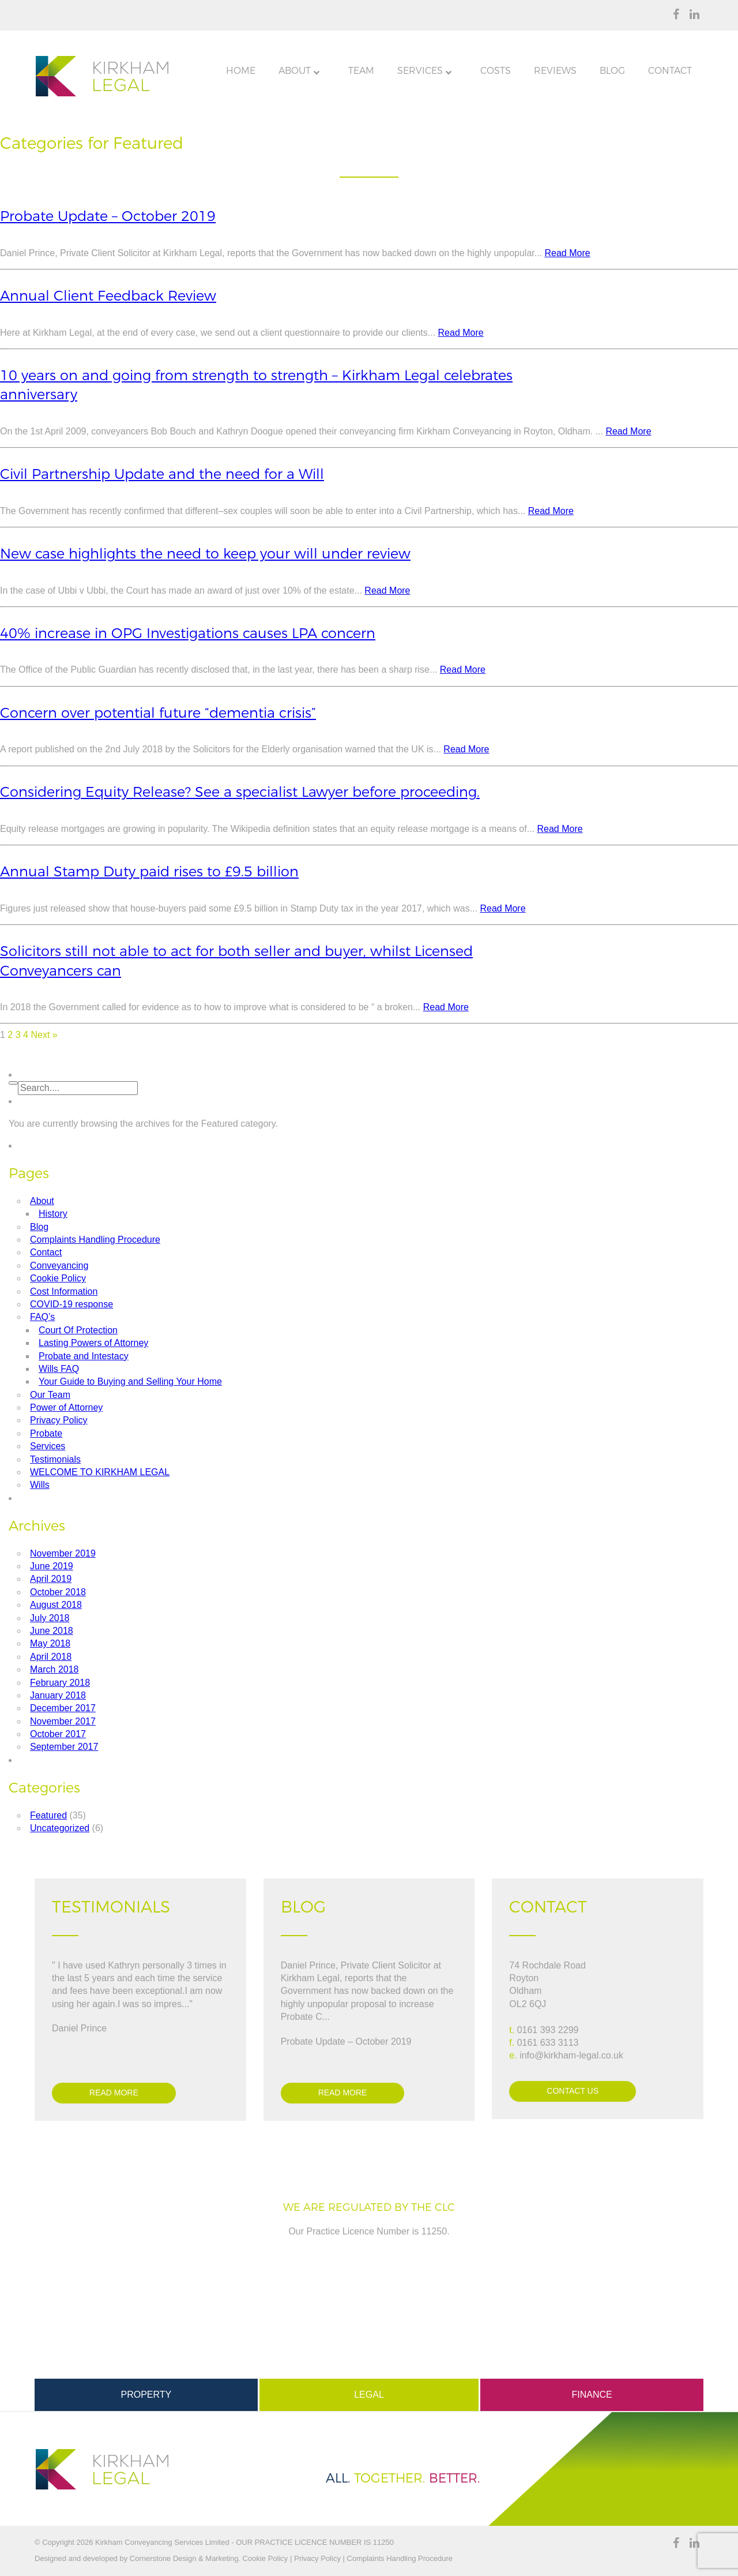  What do you see at coordinates (44, 1035) in the screenshot?
I see `Next »` at bounding box center [44, 1035].